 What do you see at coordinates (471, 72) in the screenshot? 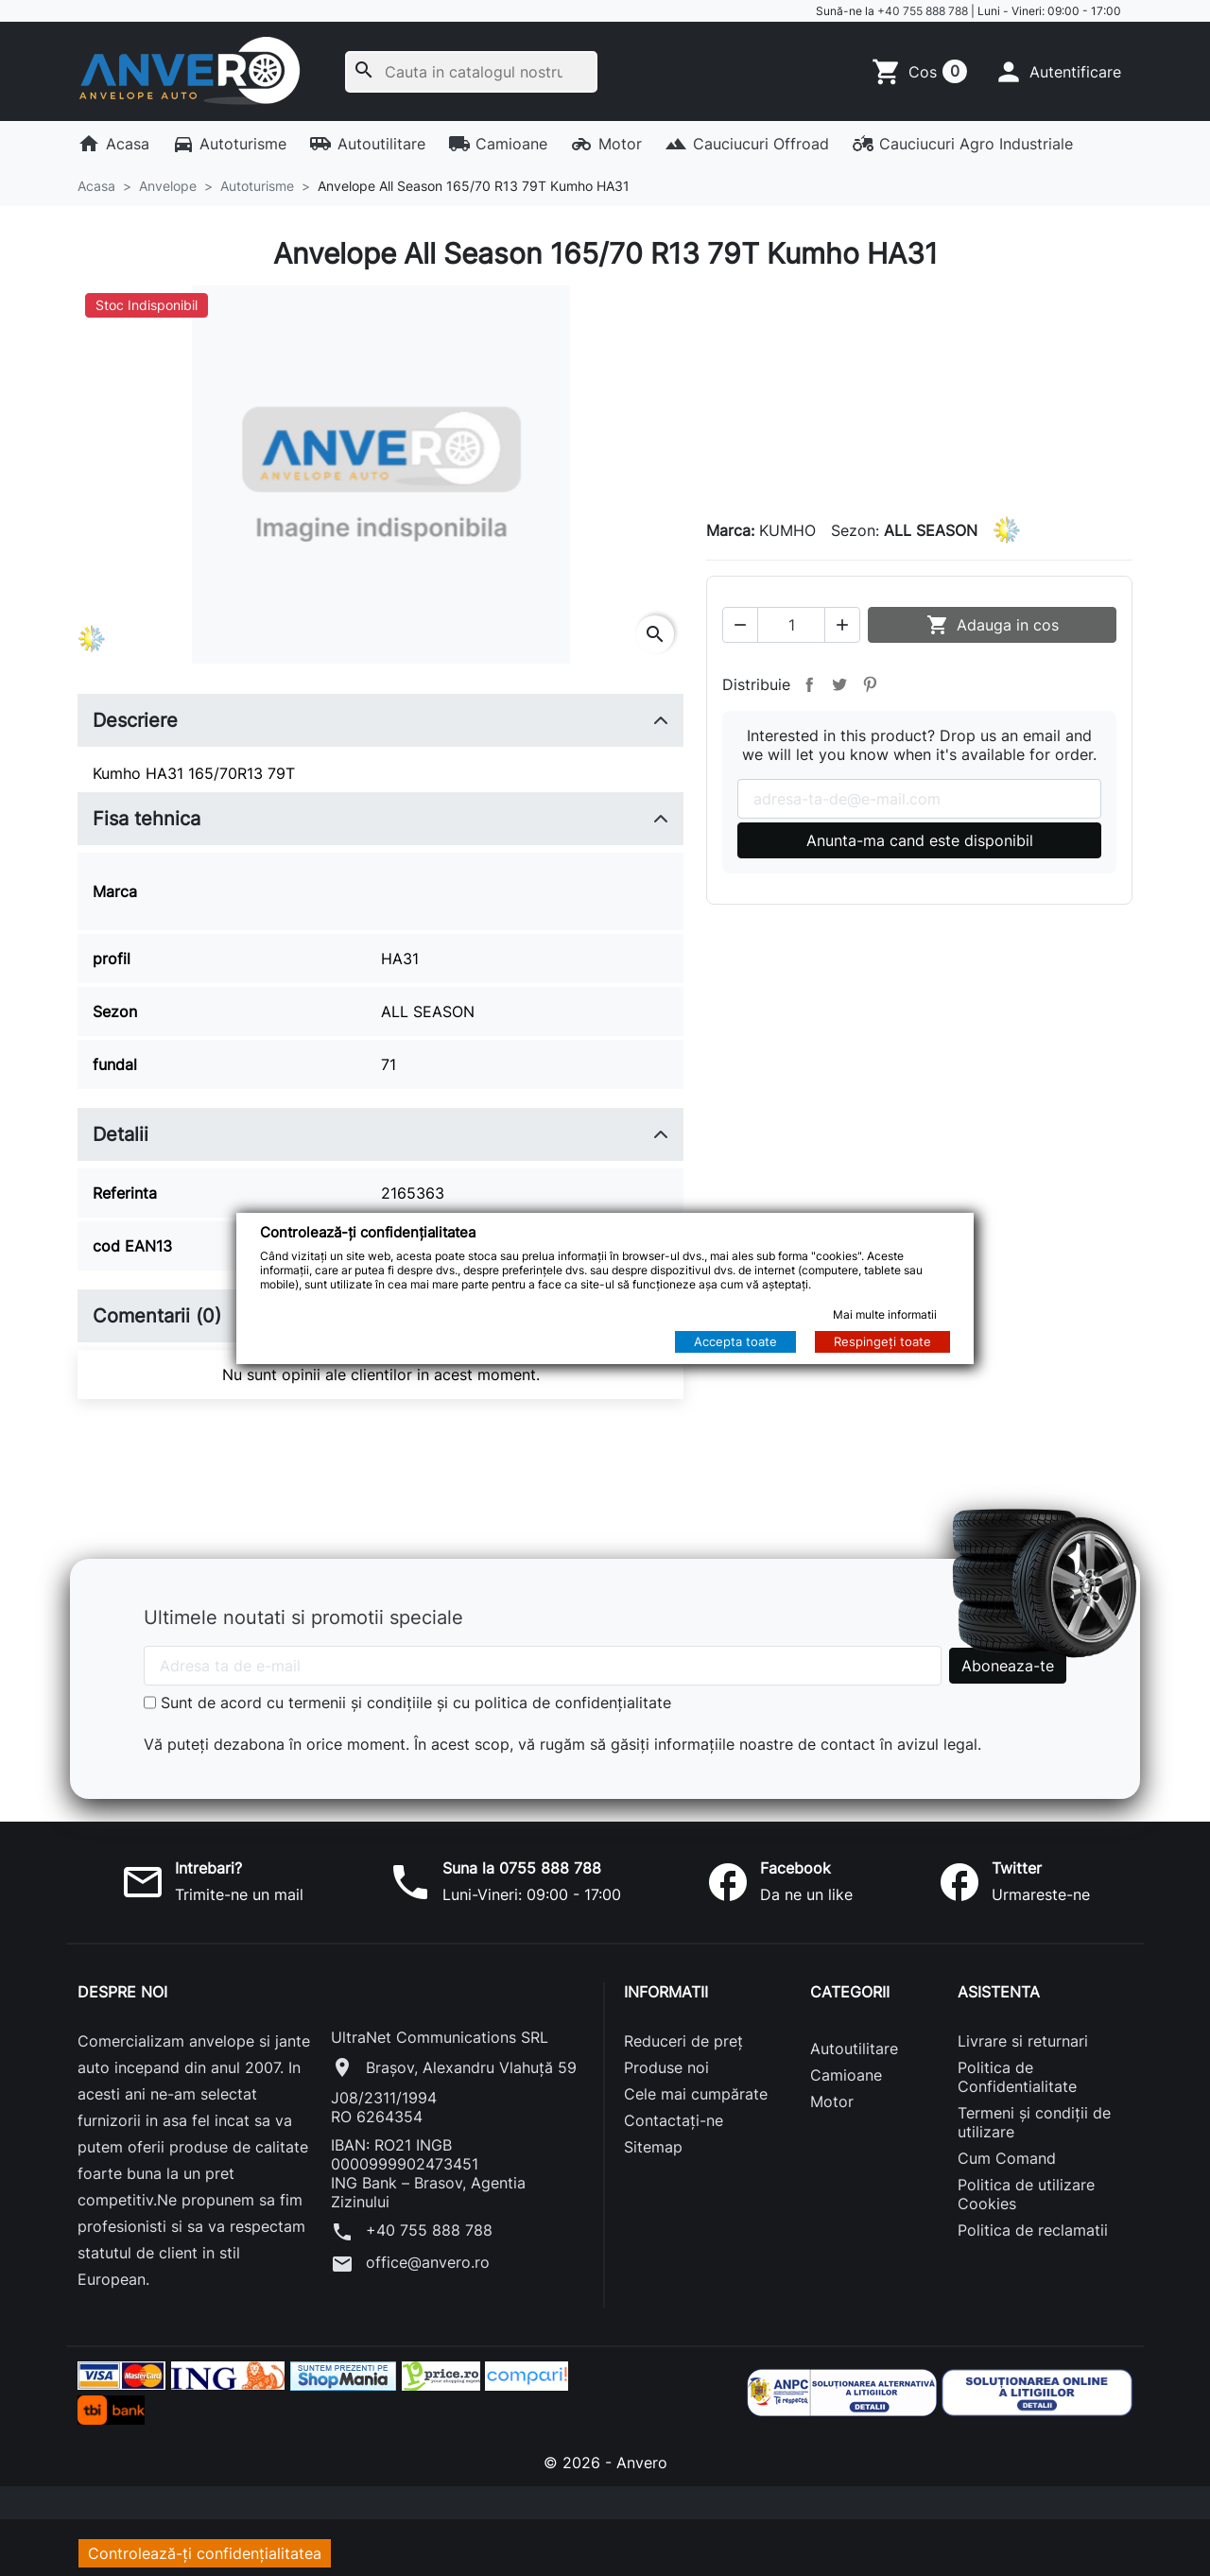
I see `[Cauta]` at bounding box center [471, 72].